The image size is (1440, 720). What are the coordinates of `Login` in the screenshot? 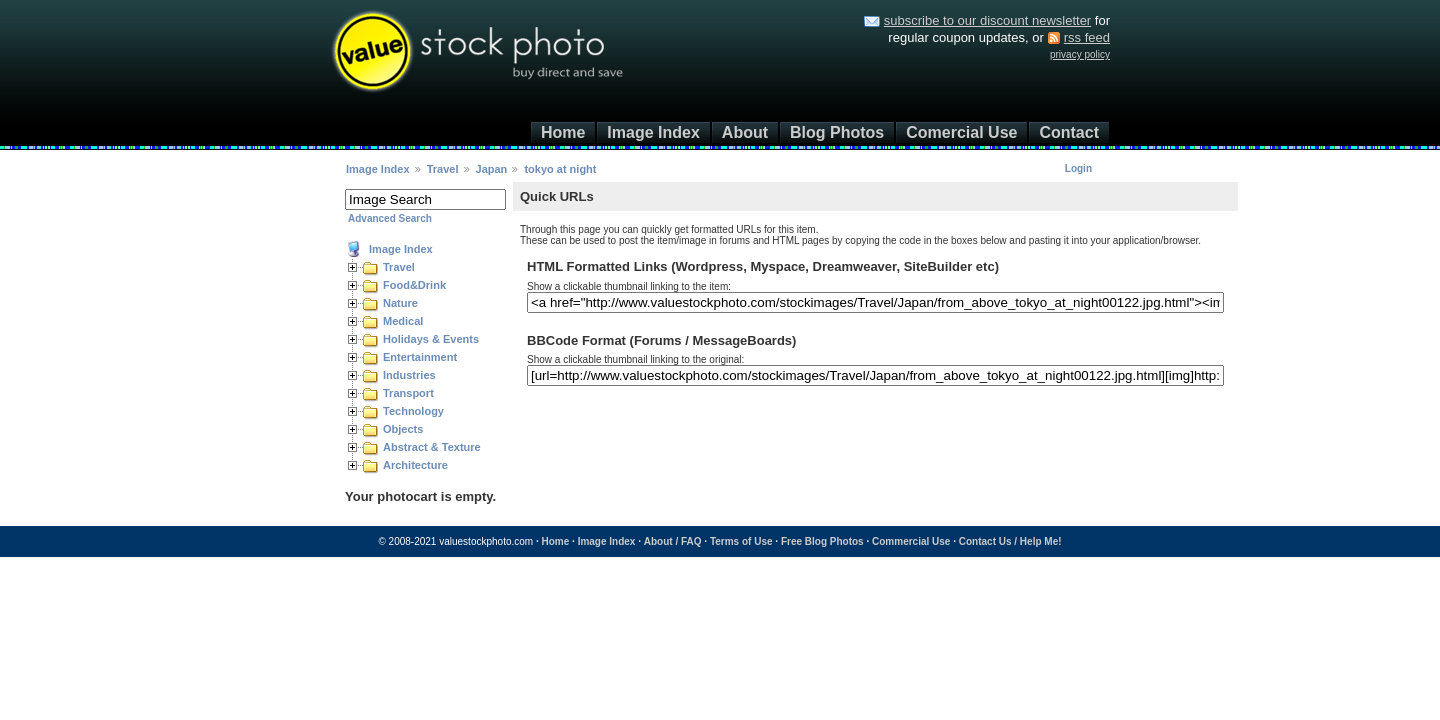 It's located at (1078, 168).